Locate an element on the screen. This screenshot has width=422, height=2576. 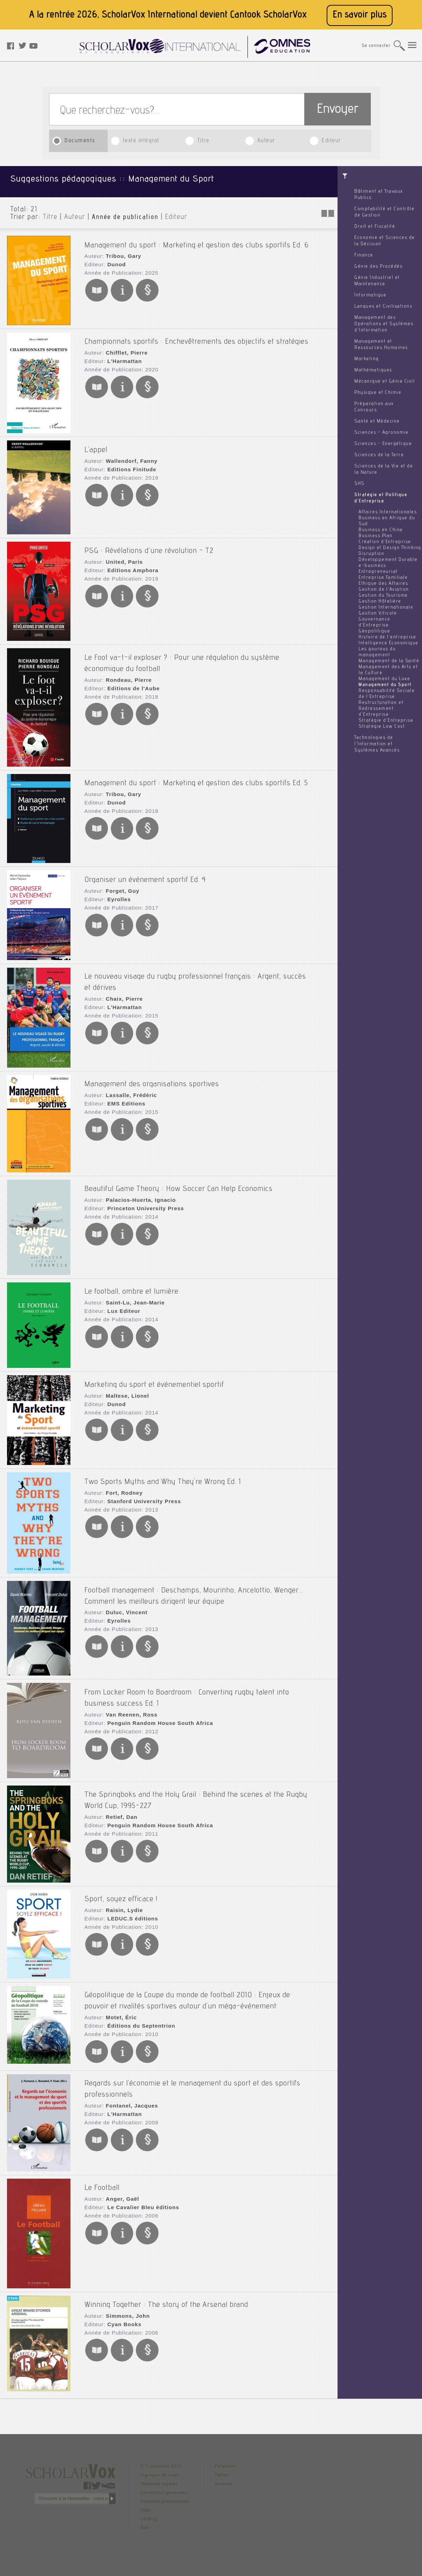
Envoyer is located at coordinates (337, 110).